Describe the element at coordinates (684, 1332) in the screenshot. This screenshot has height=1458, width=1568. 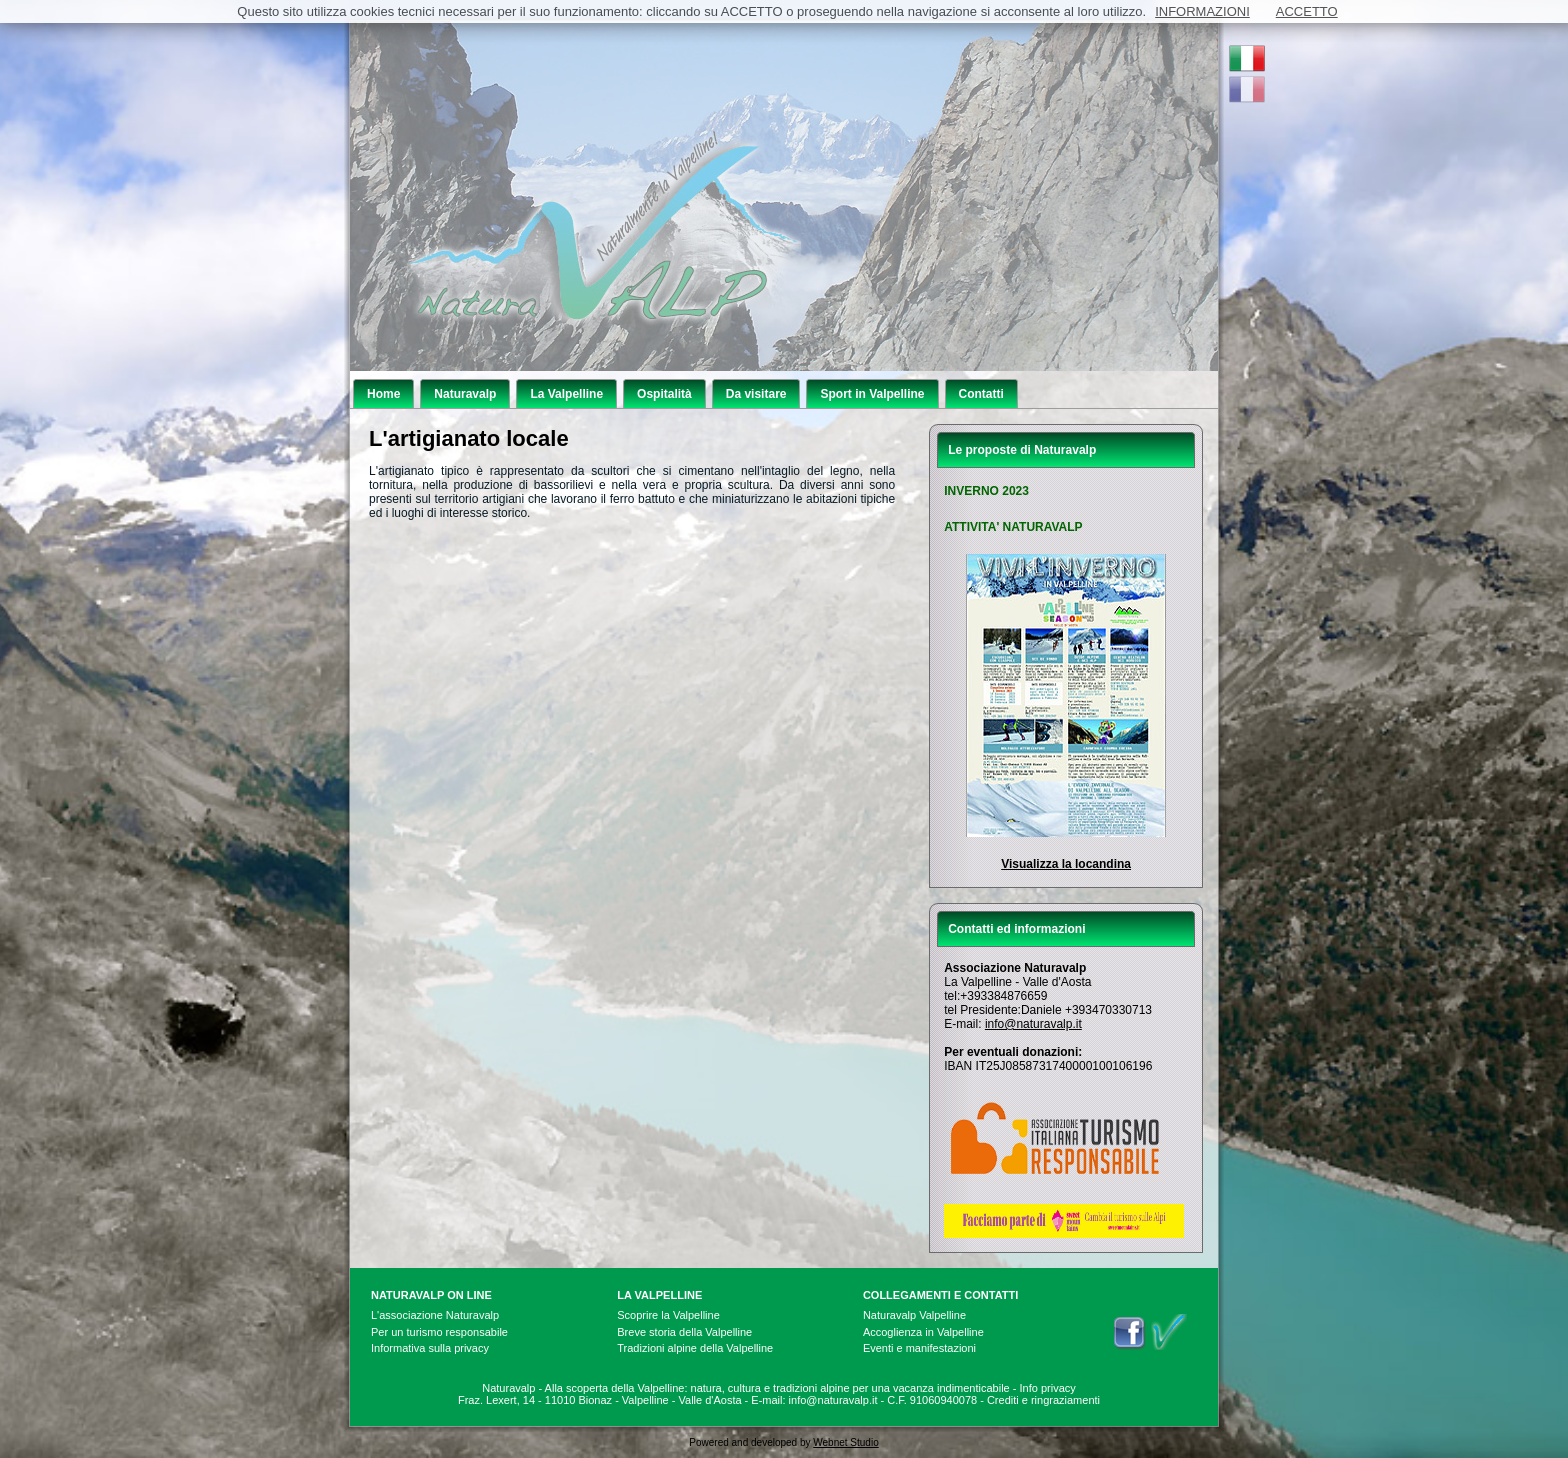
I see `Breve storia della Valpelline` at that location.